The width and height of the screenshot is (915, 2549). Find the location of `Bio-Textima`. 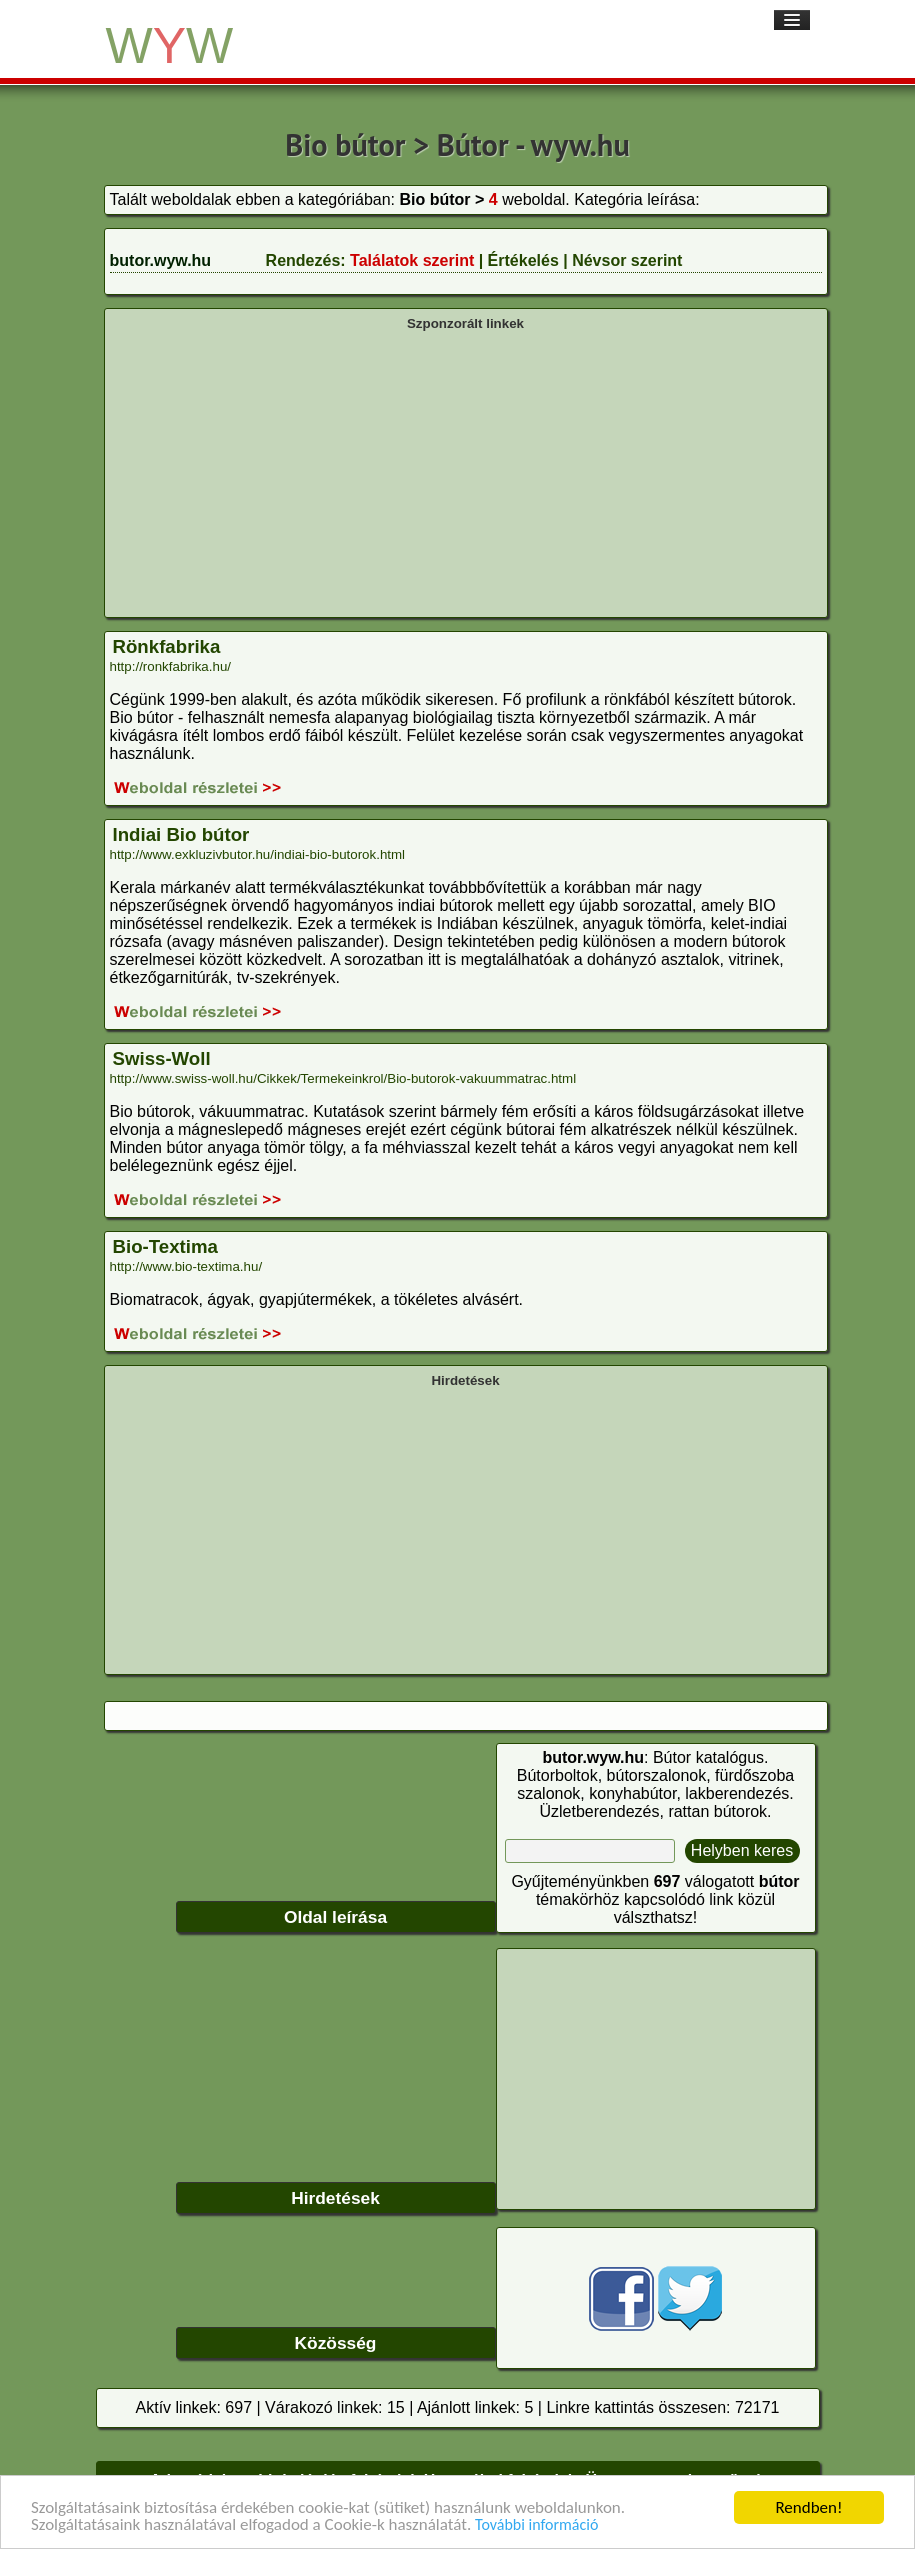

Bio-Textima is located at coordinates (165, 1246).